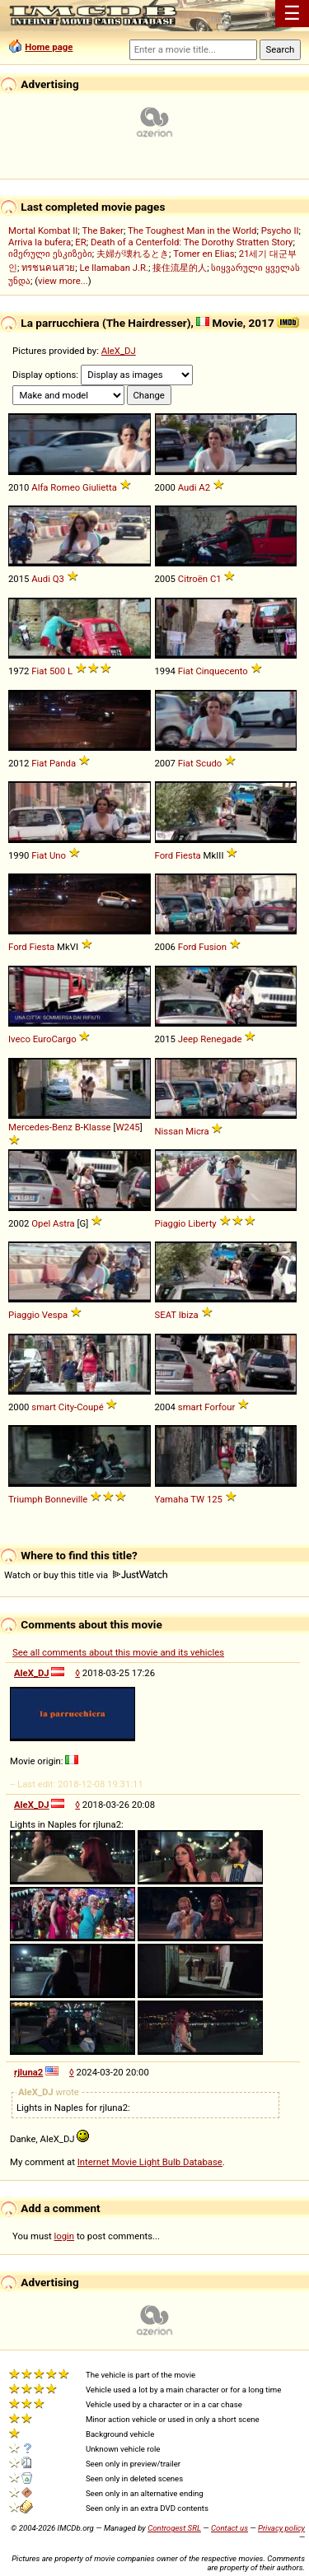 Image resolution: width=309 pixels, height=2576 pixels. I want to click on ทรชนคนสวย, so click(48, 267).